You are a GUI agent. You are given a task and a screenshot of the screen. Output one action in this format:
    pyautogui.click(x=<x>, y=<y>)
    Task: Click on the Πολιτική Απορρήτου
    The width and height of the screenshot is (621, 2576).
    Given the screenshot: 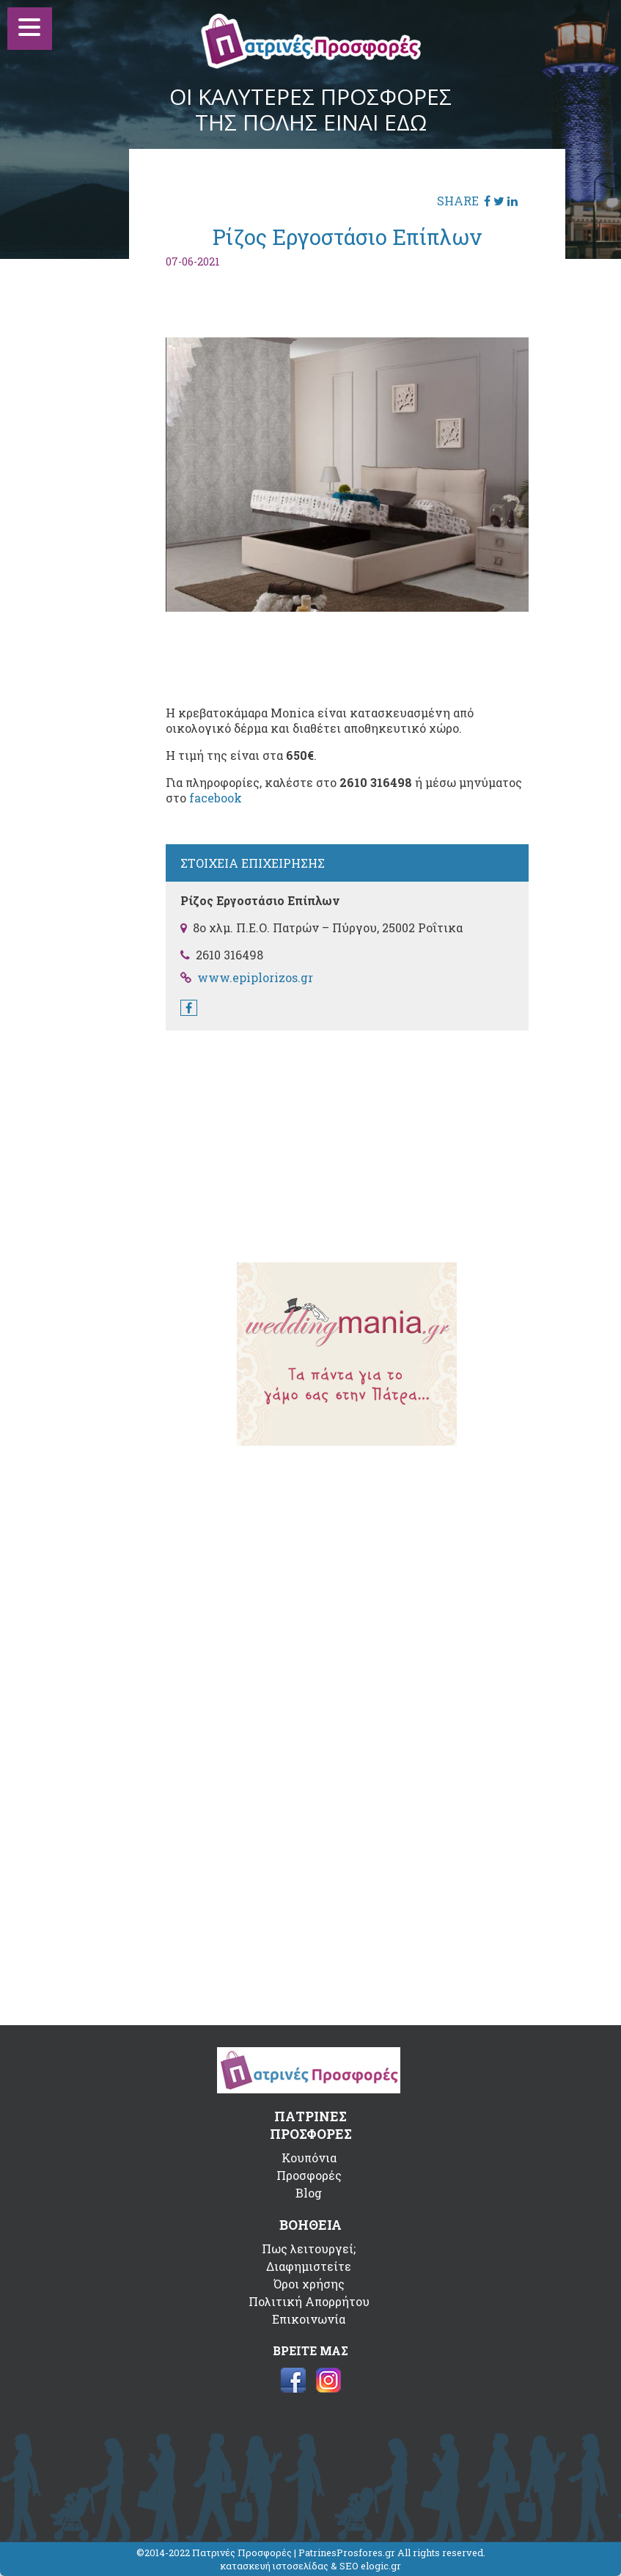 What is the action you would take?
    pyautogui.click(x=309, y=2301)
    